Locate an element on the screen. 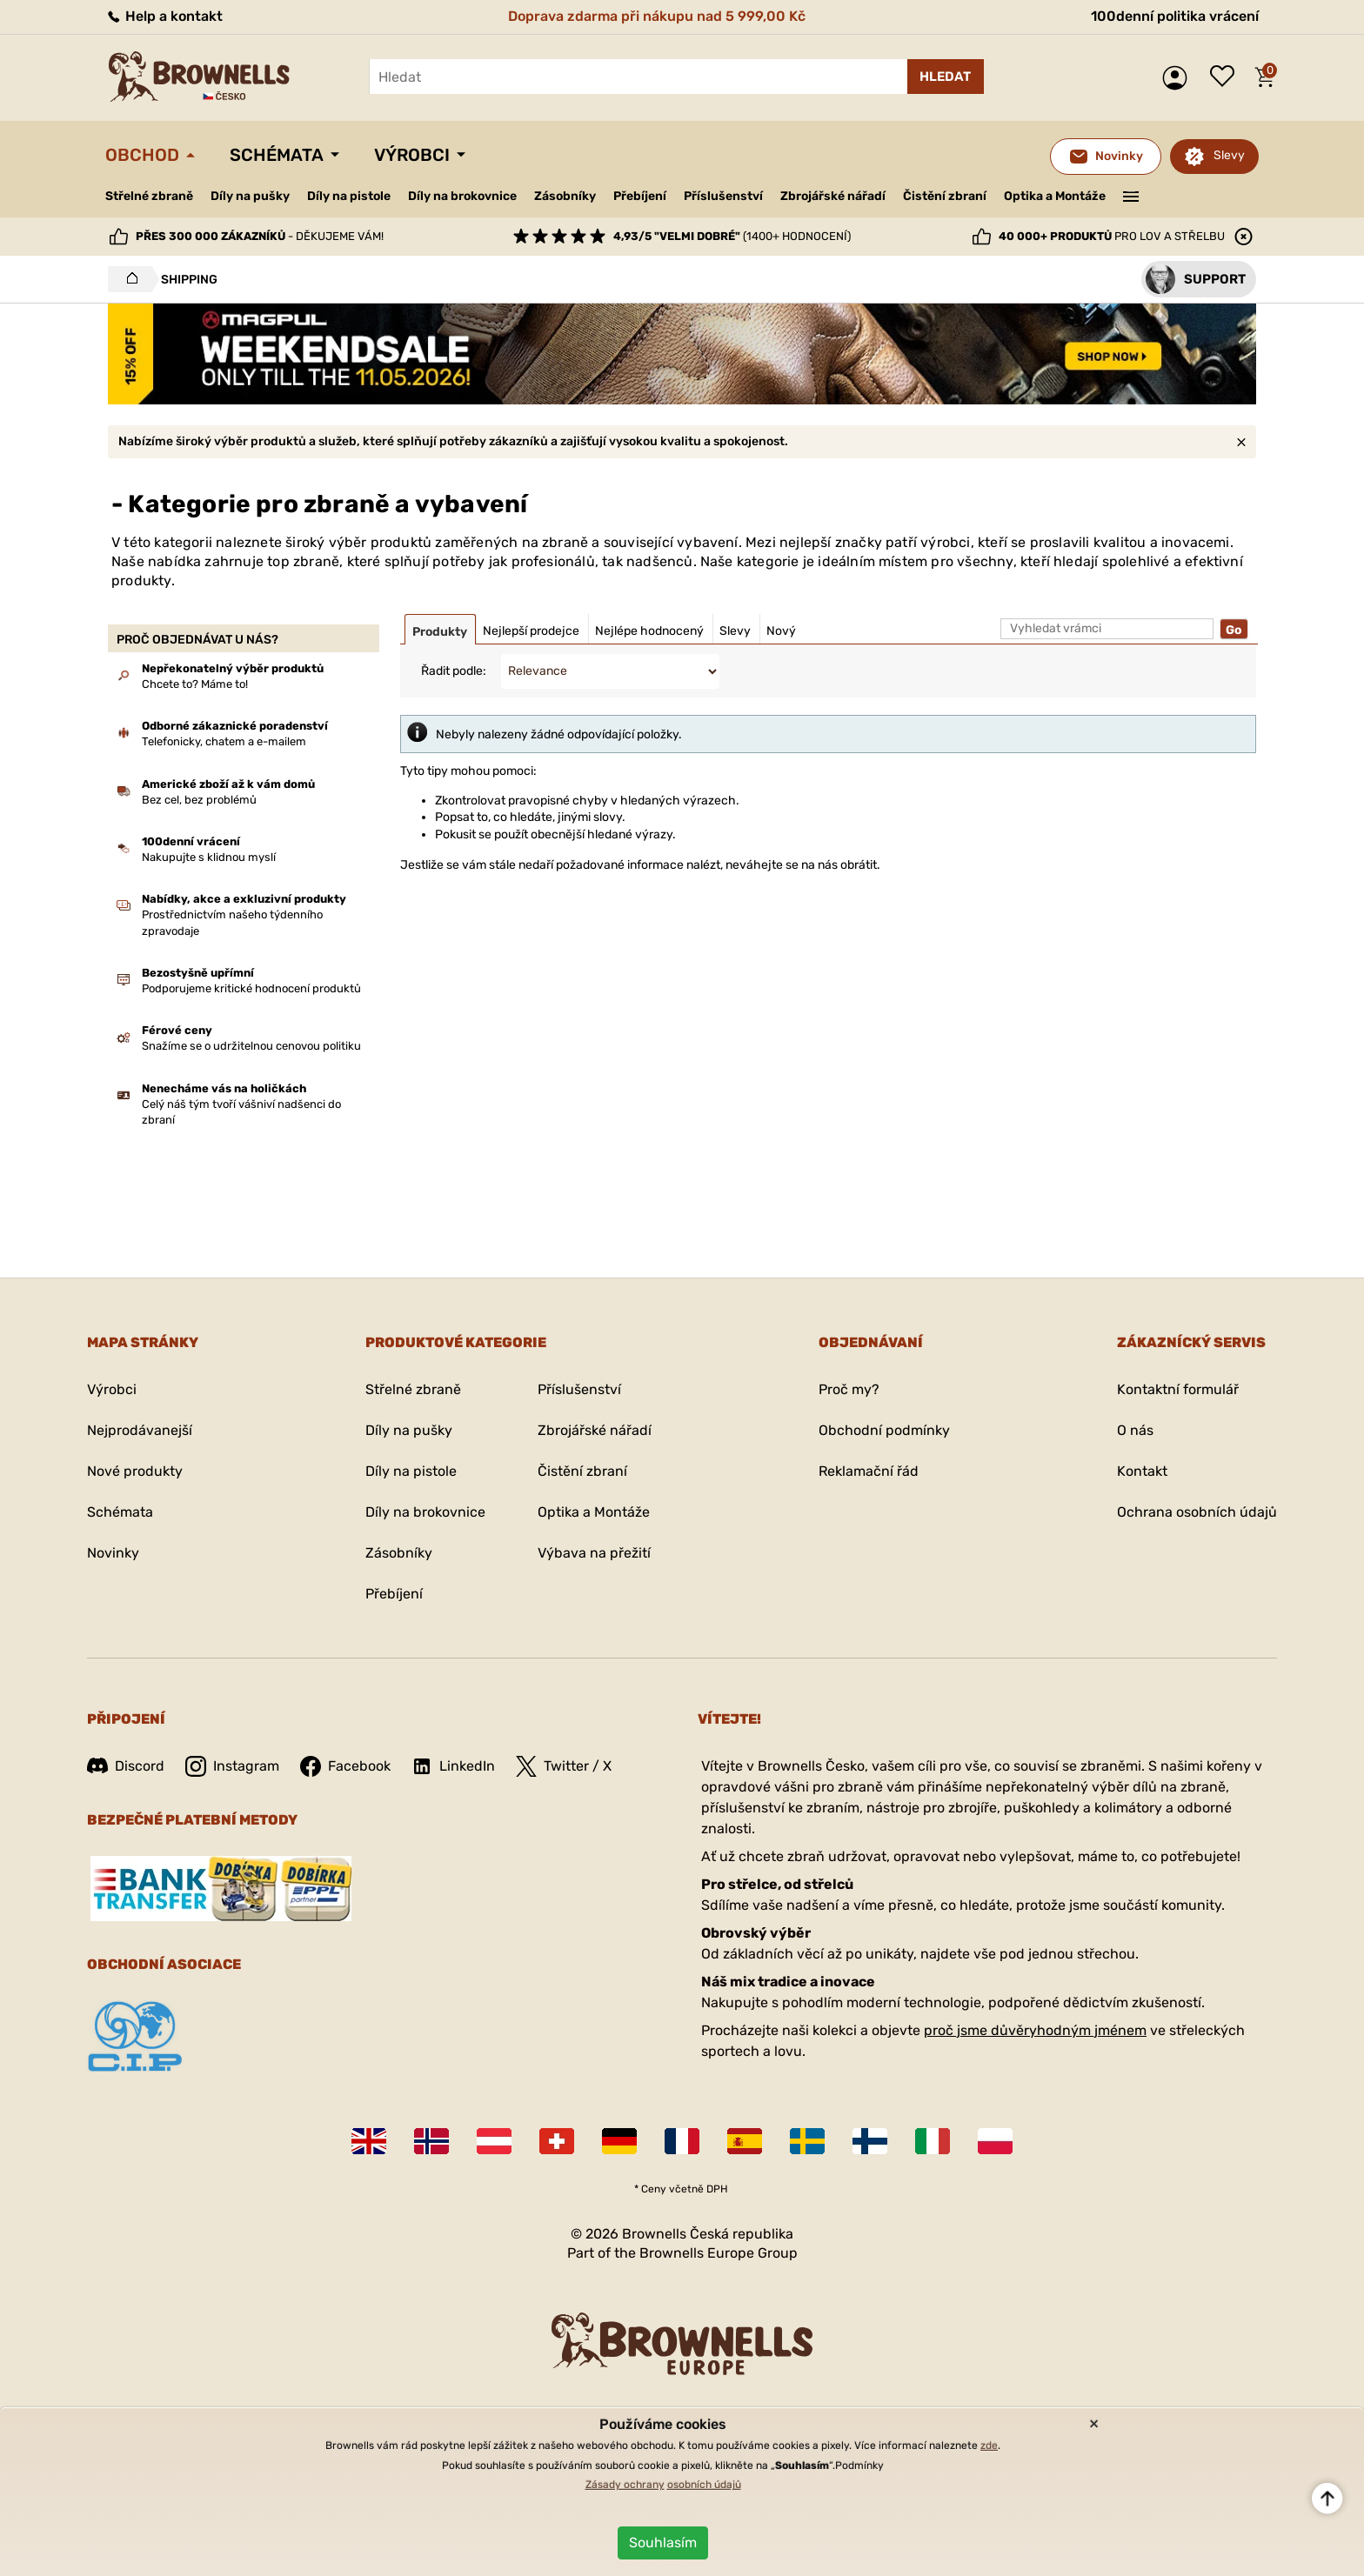 The height and width of the screenshot is (2576, 1364). Přebíjení is located at coordinates (639, 196).